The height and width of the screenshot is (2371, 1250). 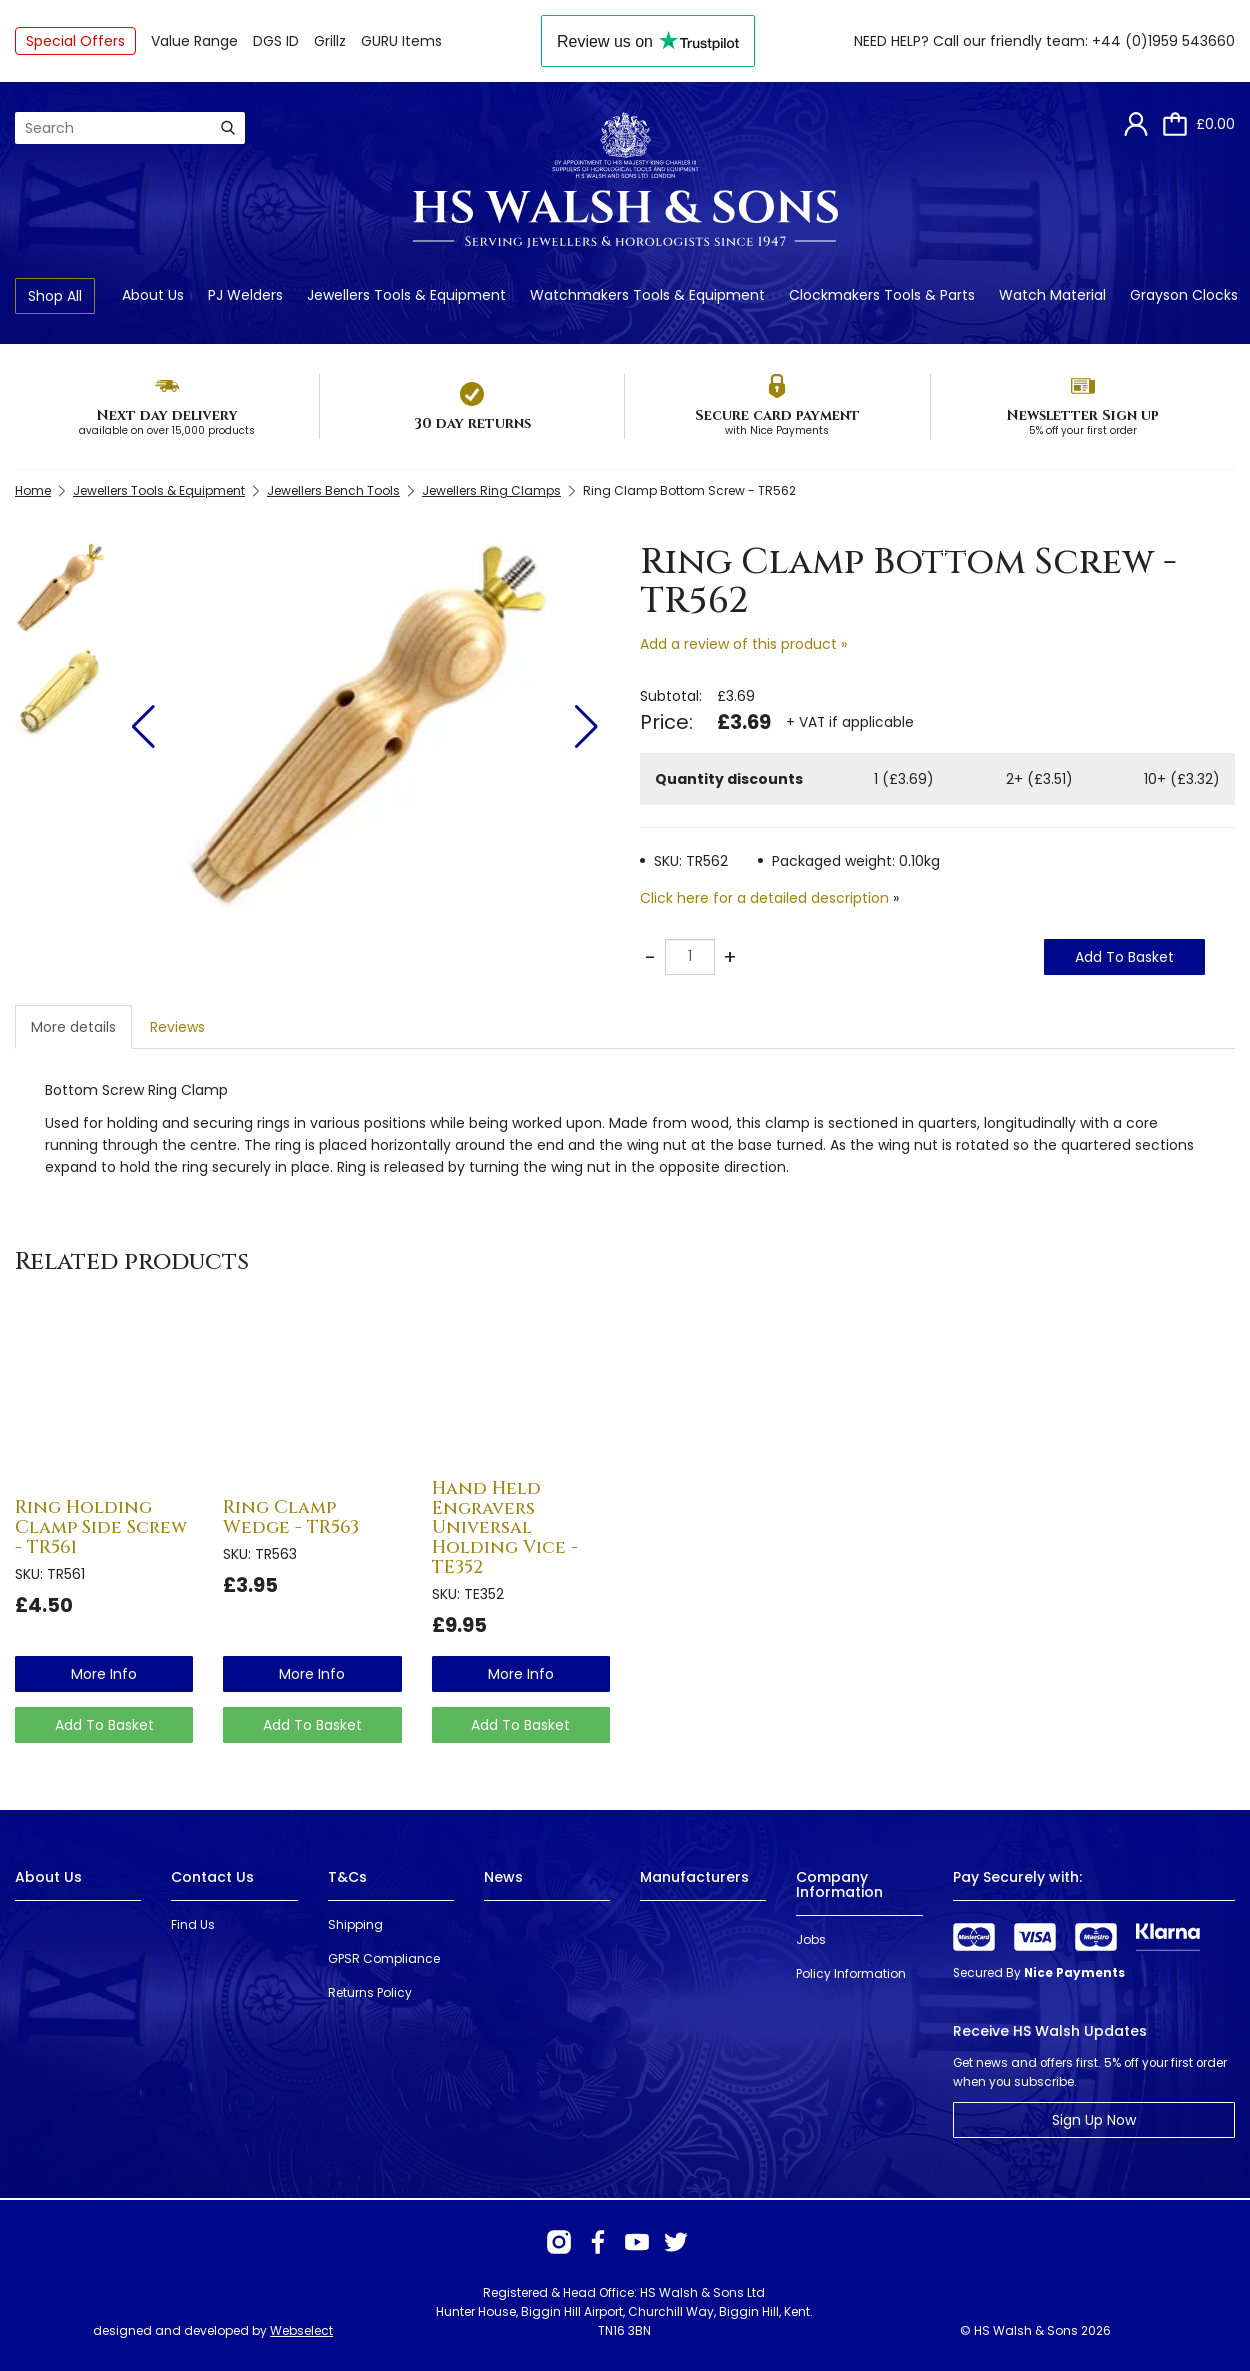 What do you see at coordinates (212, 1877) in the screenshot?
I see `Contact Us` at bounding box center [212, 1877].